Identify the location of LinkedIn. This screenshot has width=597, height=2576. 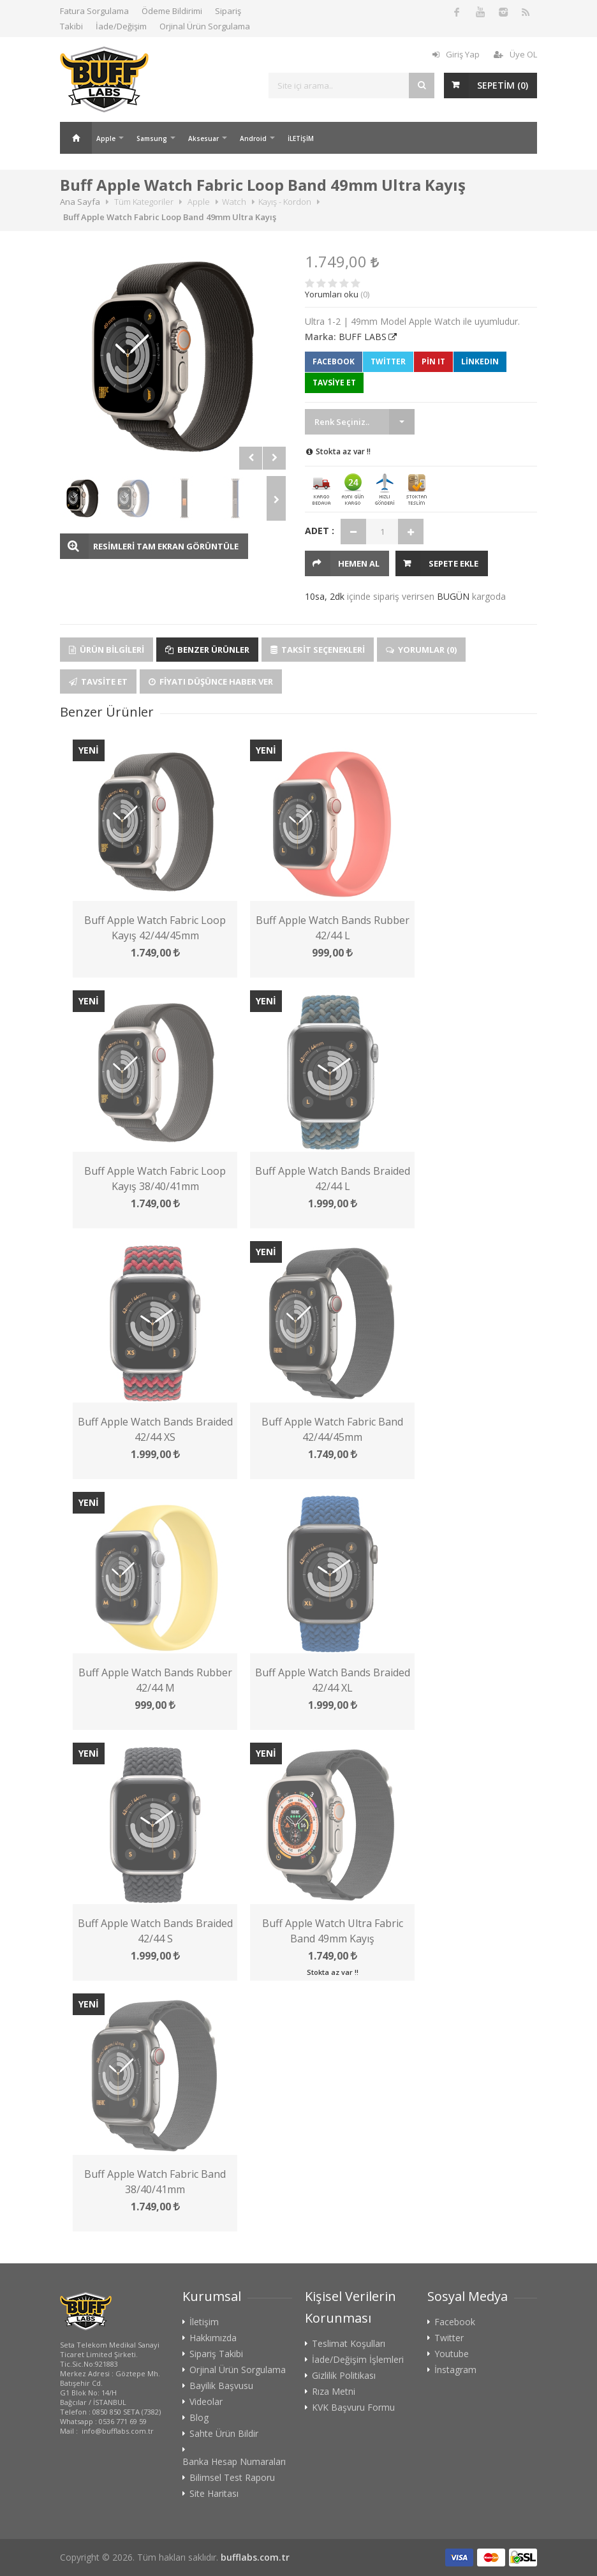
(480, 361).